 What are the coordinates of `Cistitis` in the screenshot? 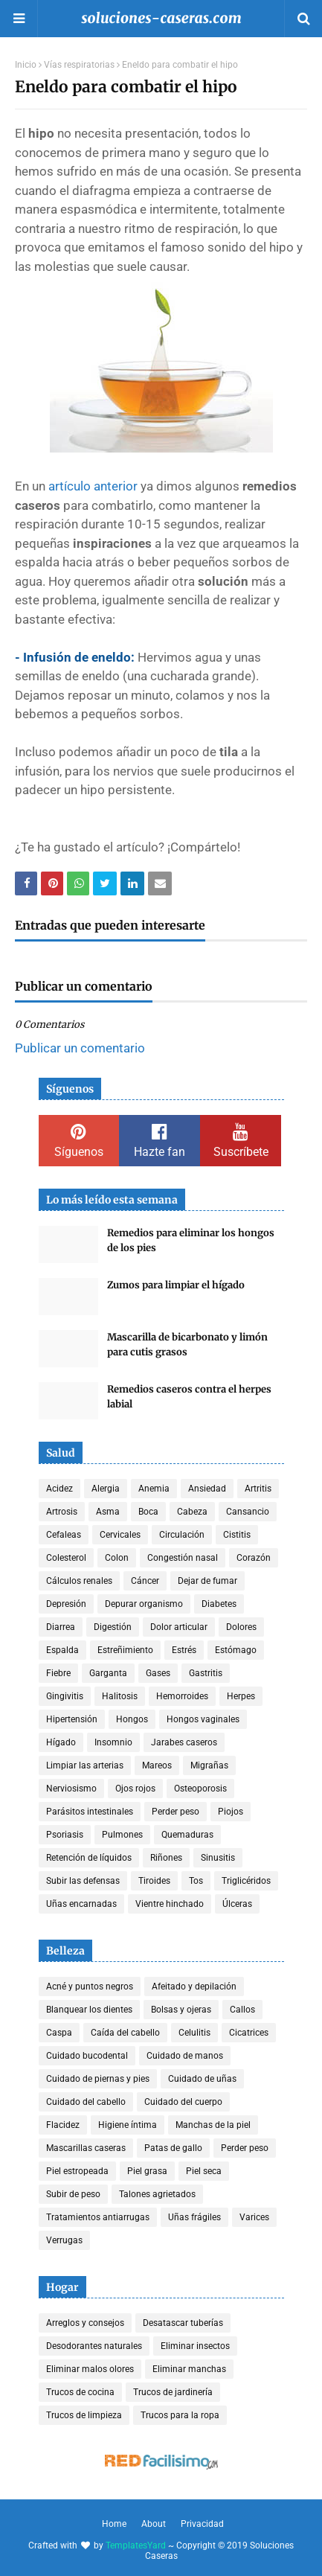 It's located at (237, 1535).